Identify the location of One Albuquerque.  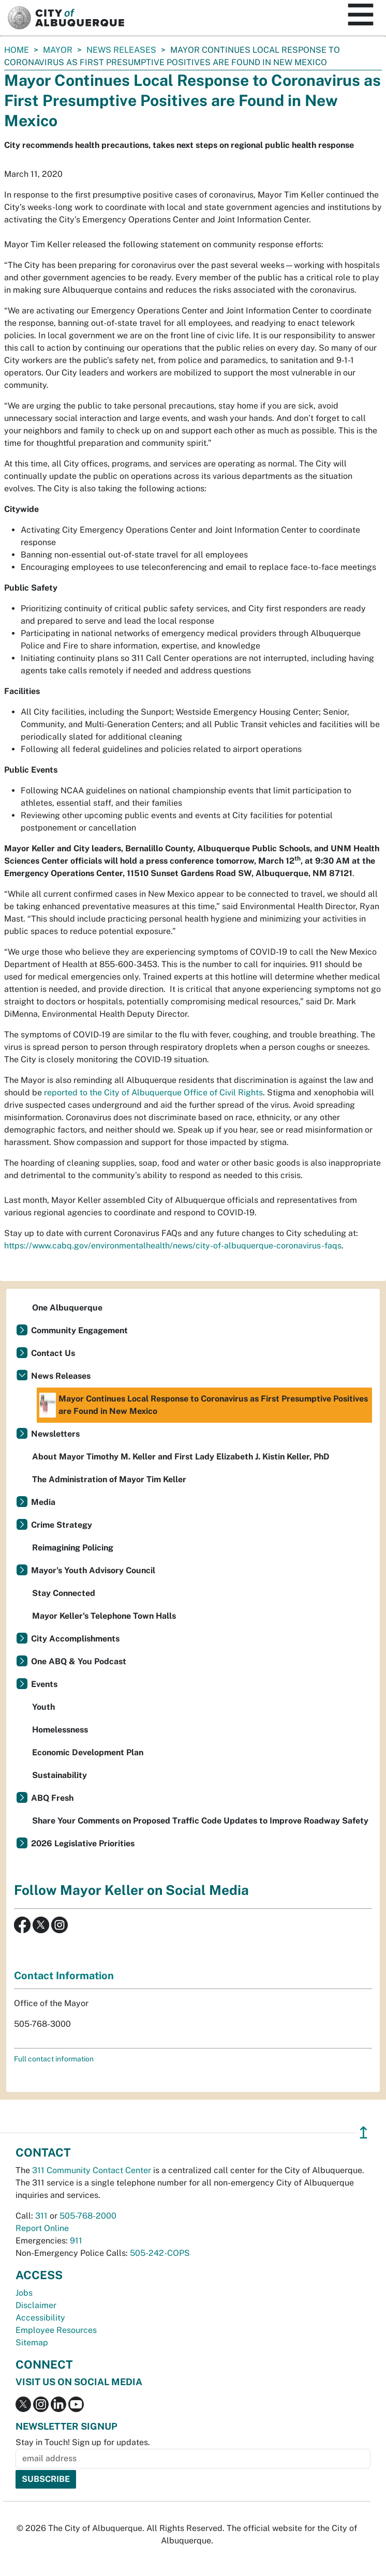
(67, 1308).